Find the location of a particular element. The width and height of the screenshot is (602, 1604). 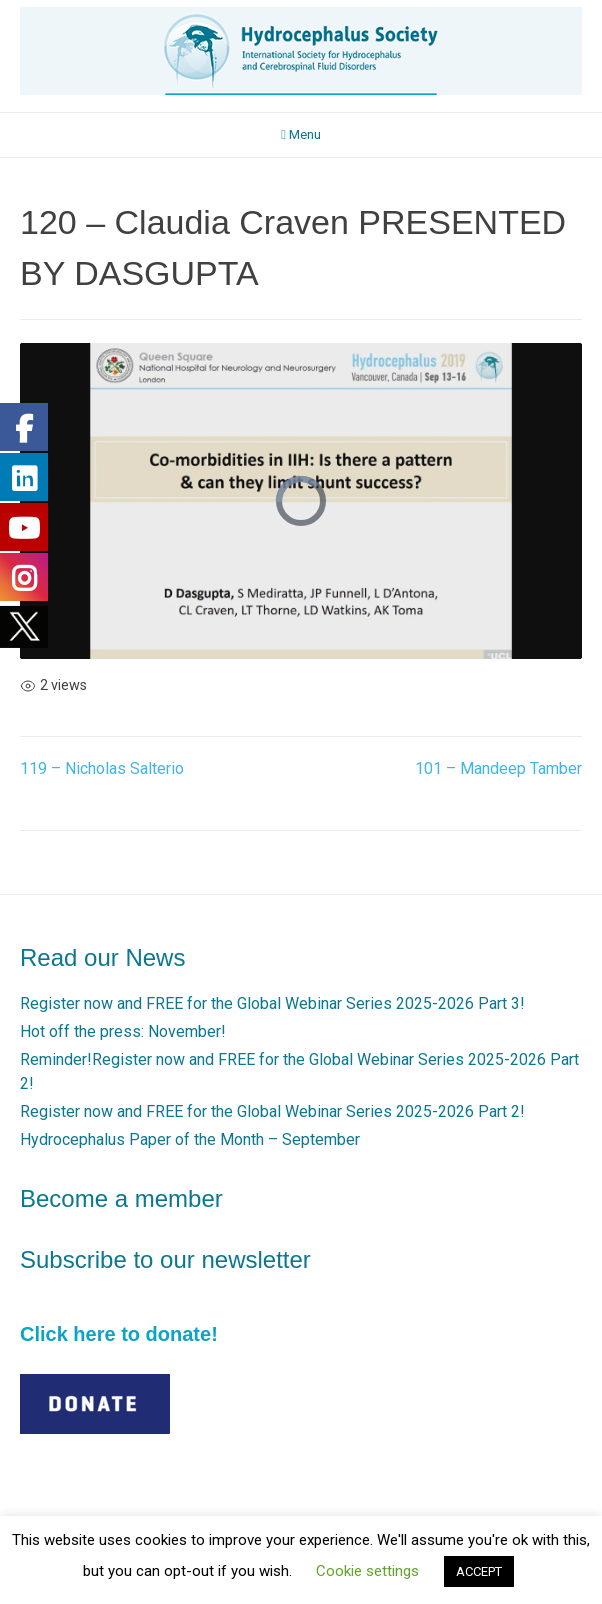

Register now and FREE for the Global Webinar Series 2025-2026 Part 3! is located at coordinates (272, 1003).